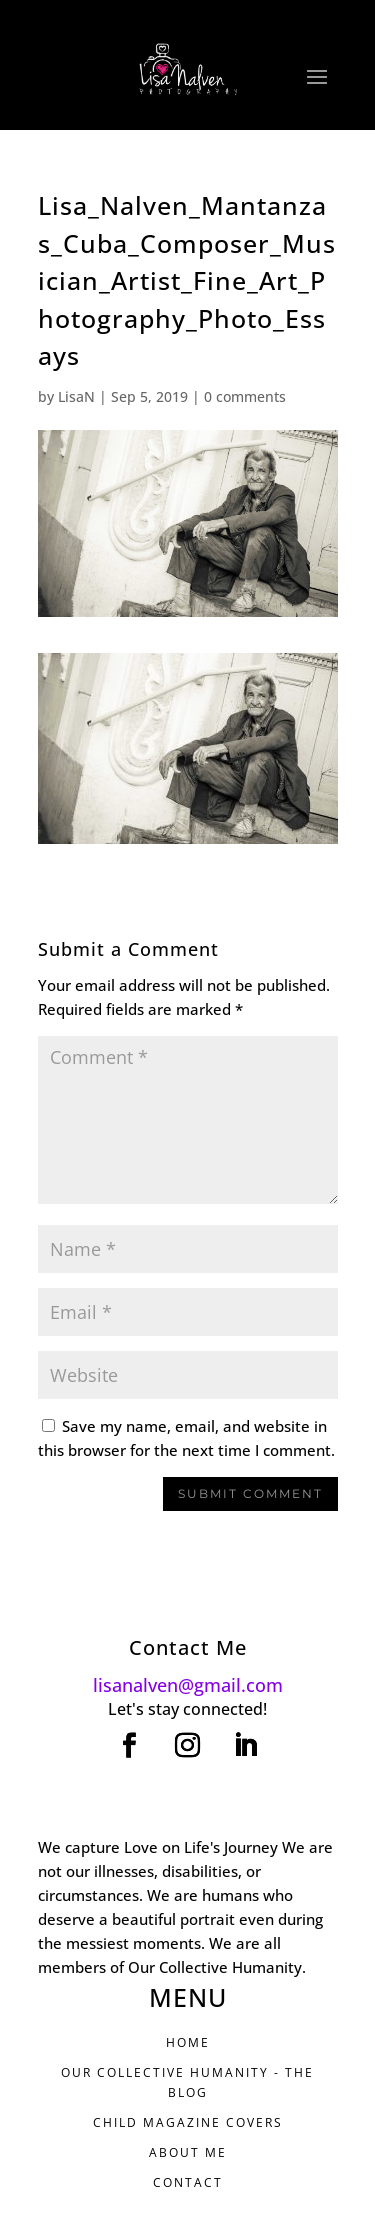 The image size is (375, 2226). What do you see at coordinates (188, 2182) in the screenshot?
I see `CONTACT` at bounding box center [188, 2182].